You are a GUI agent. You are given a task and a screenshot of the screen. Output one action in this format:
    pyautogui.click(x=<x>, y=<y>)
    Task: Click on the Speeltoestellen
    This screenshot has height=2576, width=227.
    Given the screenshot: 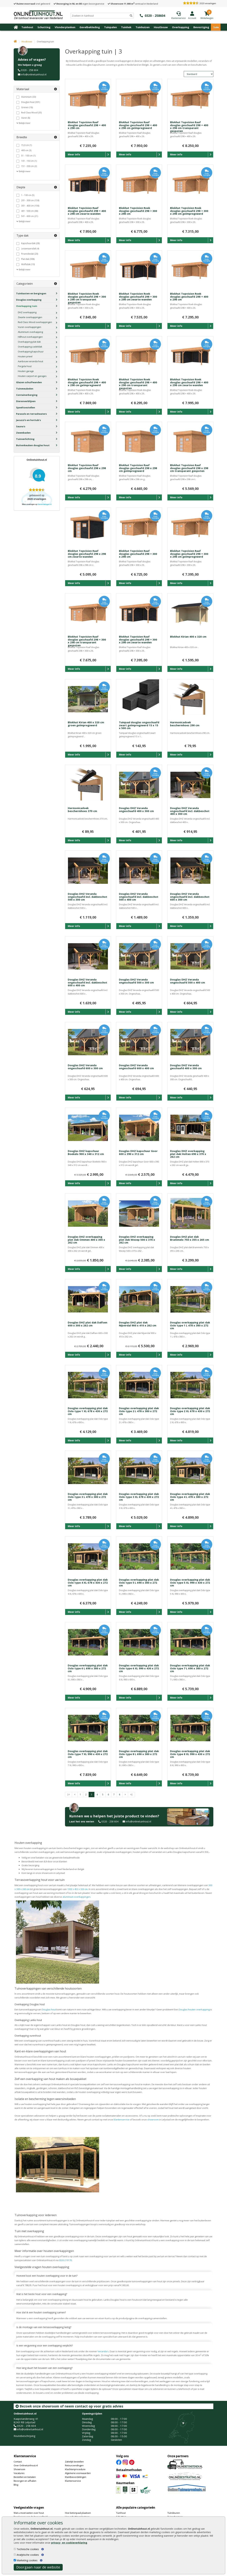 What is the action you would take?
    pyautogui.click(x=25, y=407)
    